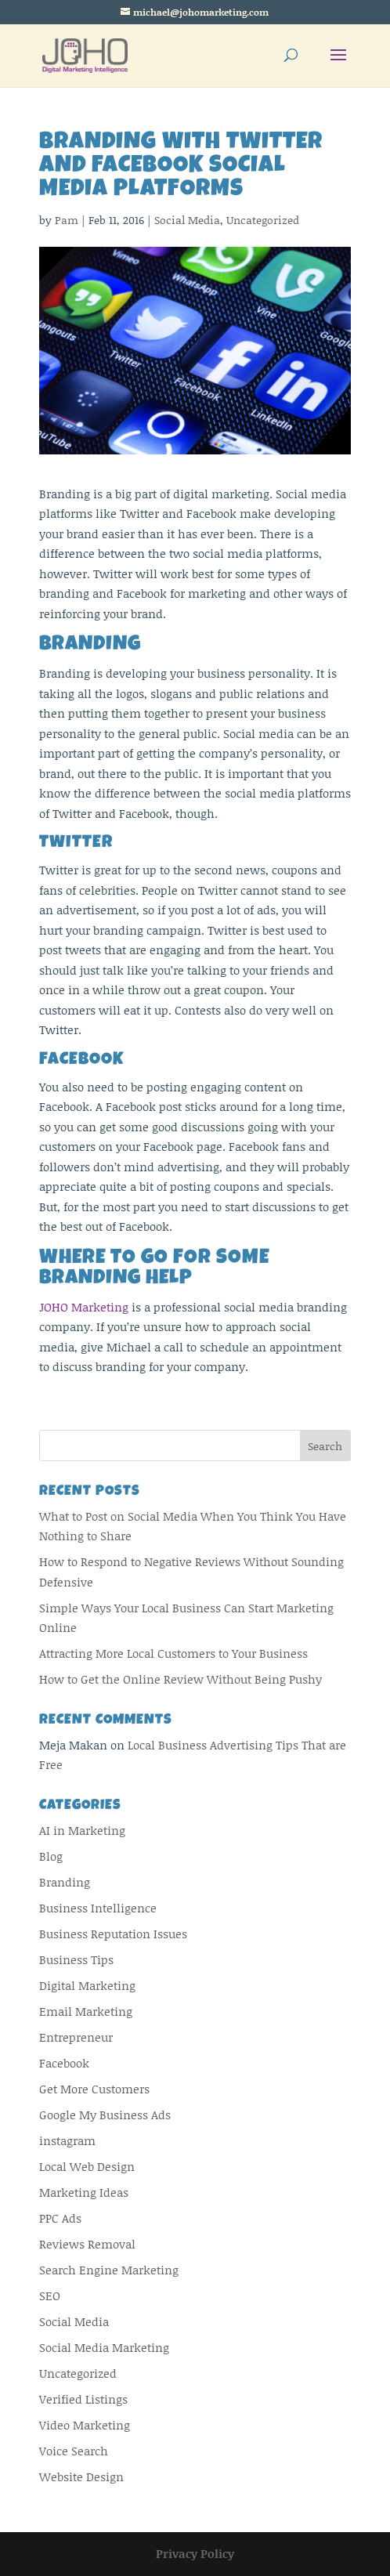  I want to click on Social Media, so click(187, 220).